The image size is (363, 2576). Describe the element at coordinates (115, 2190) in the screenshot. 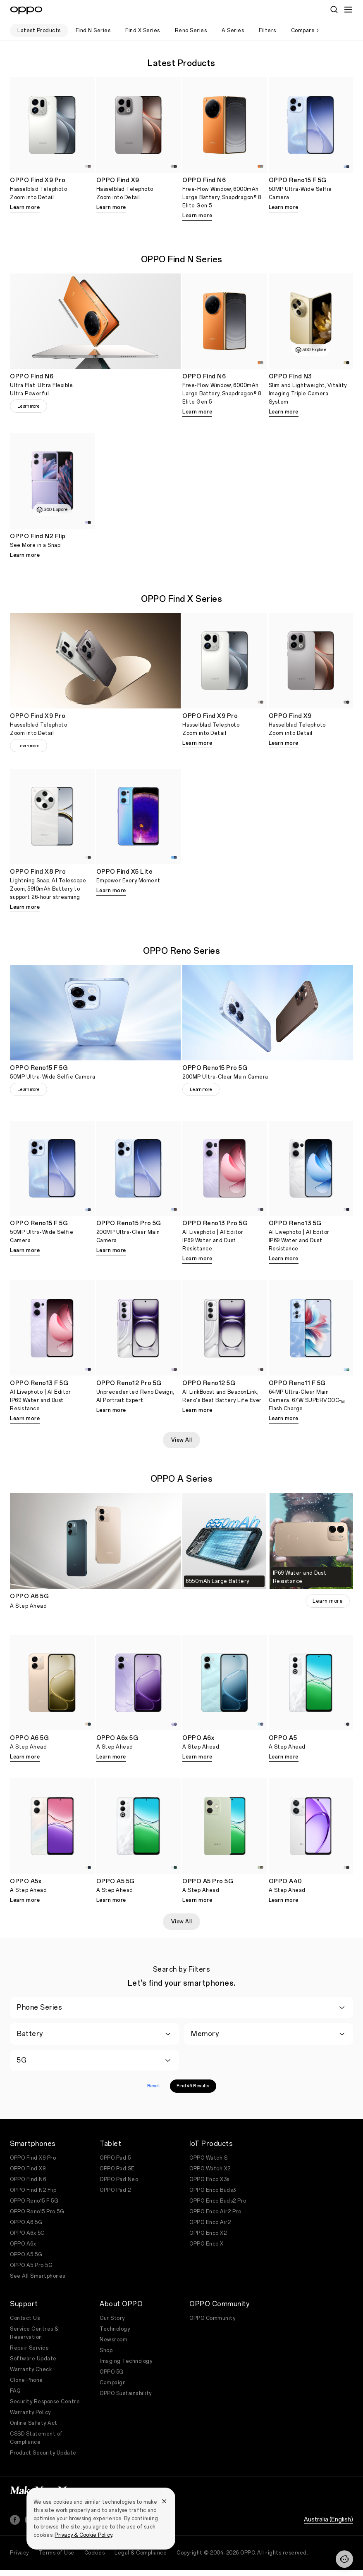

I see `OPPO Pad 2` at that location.